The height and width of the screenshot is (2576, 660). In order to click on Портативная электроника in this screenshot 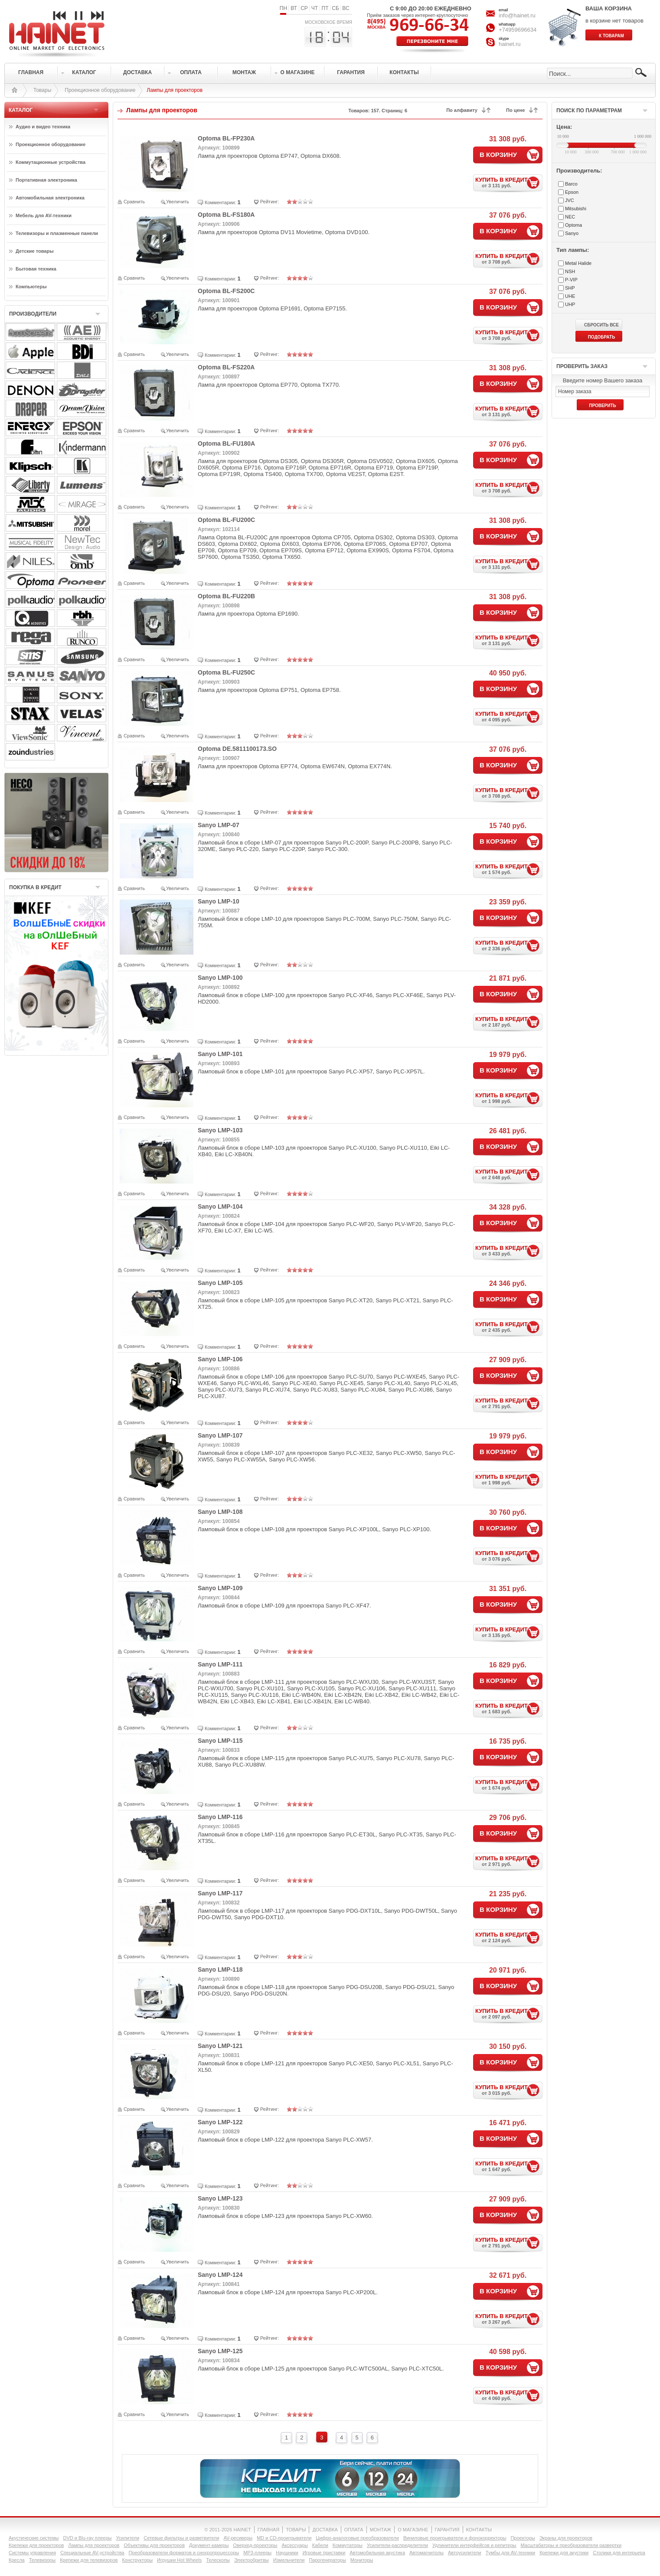, I will do `click(46, 180)`.